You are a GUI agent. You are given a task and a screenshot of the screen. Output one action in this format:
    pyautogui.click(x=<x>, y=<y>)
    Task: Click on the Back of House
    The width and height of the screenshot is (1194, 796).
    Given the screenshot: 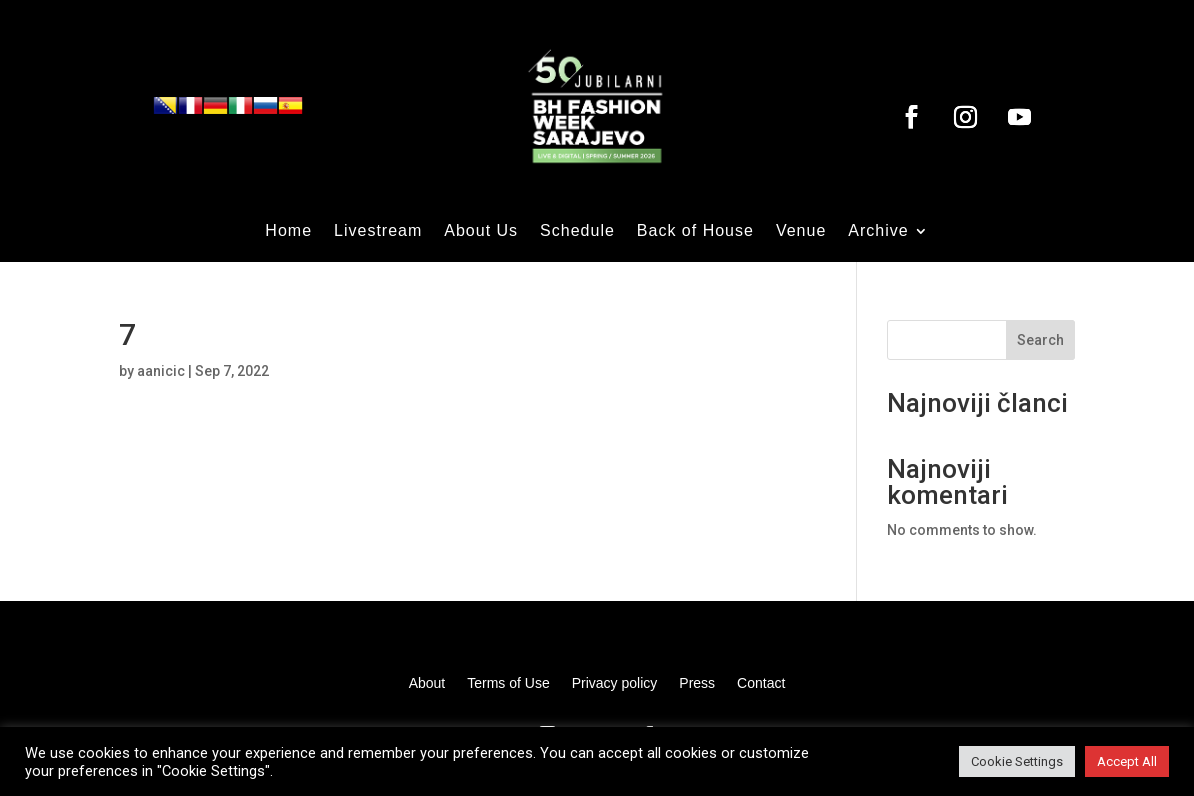 What is the action you would take?
    pyautogui.click(x=695, y=231)
    